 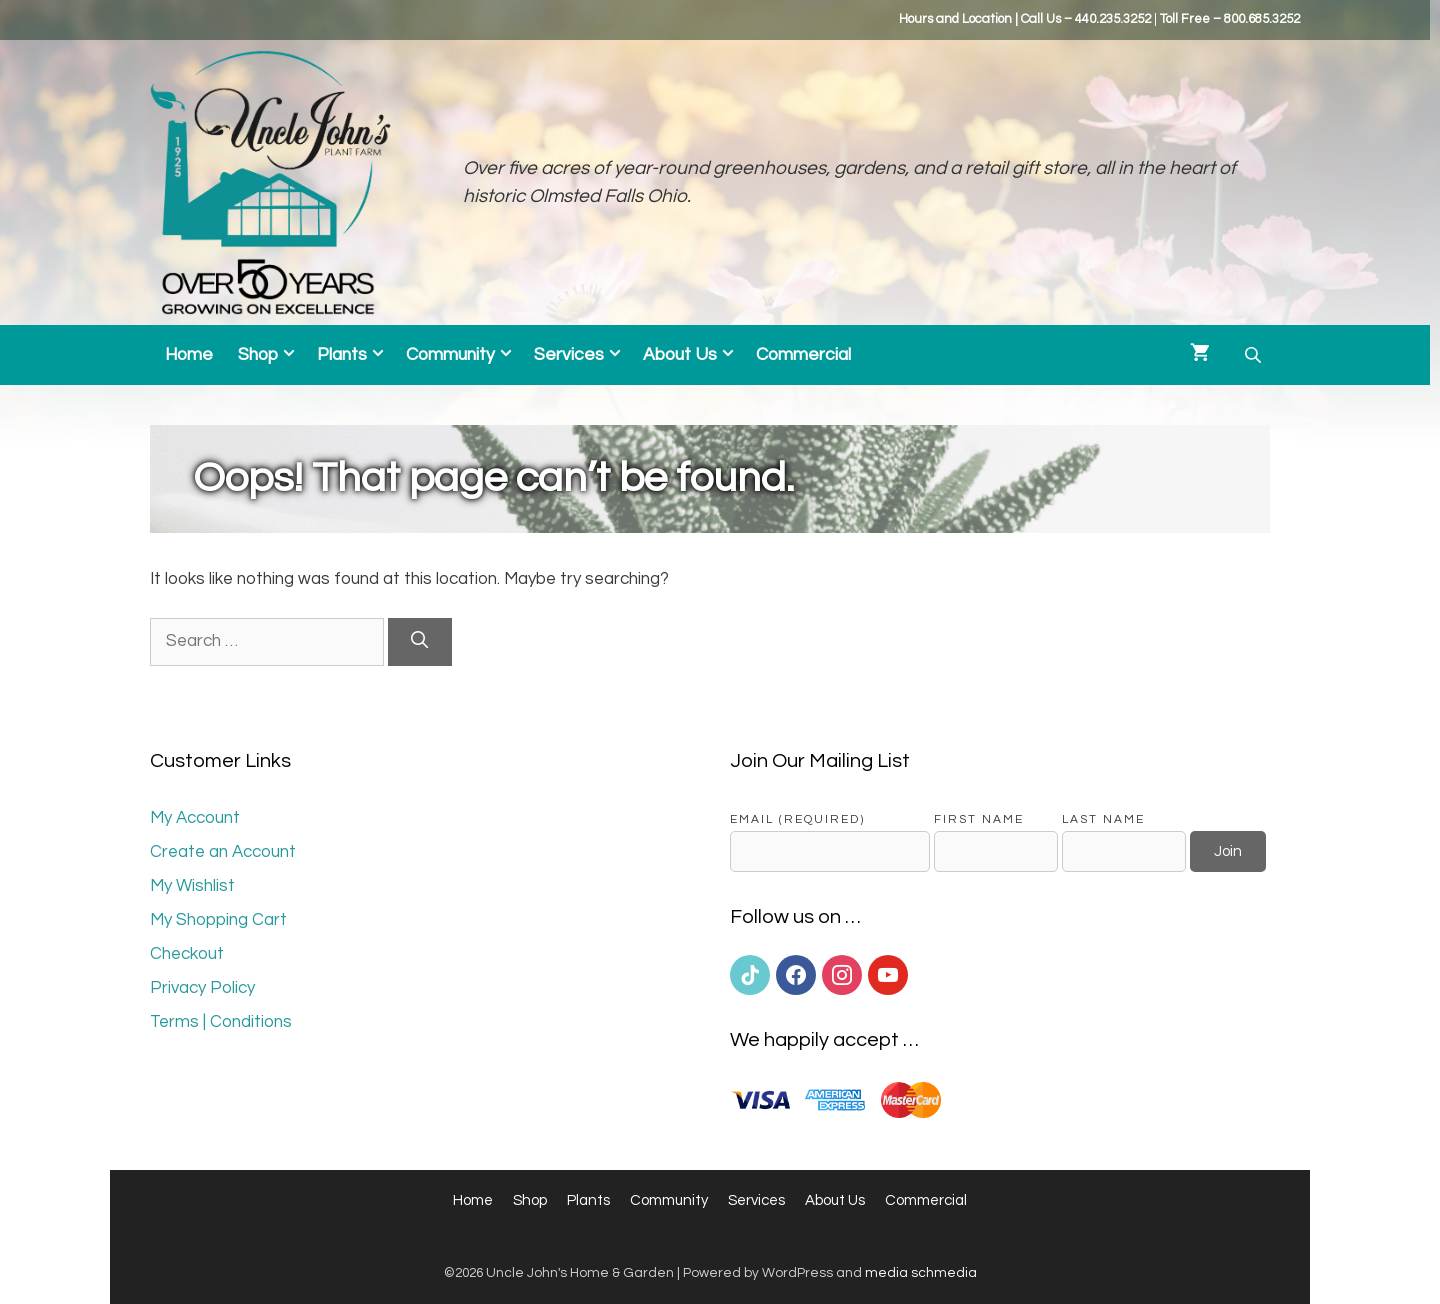 I want to click on Shop, so click(x=272, y=355).